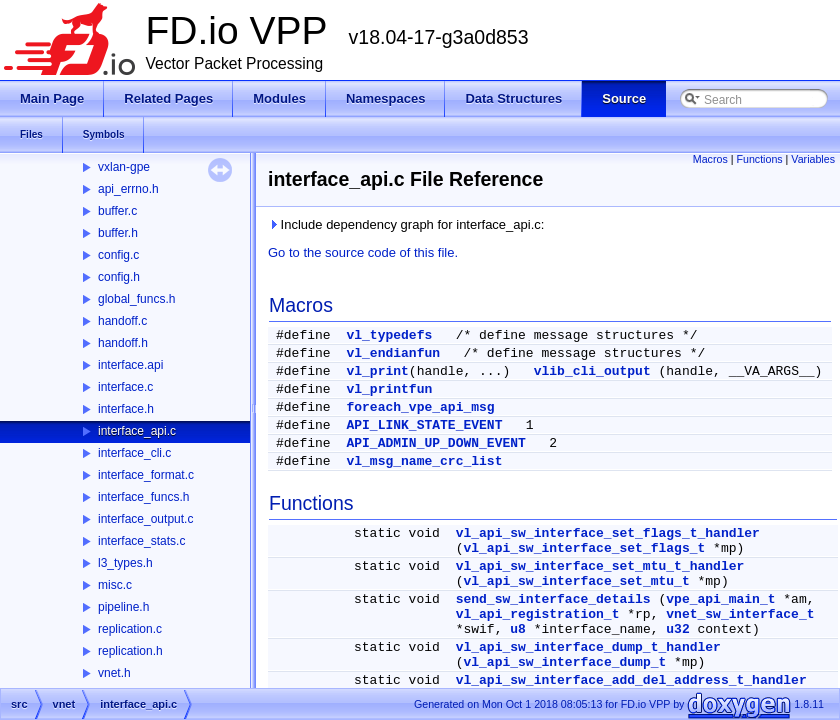 The image size is (840, 720). Describe the element at coordinates (576, 581) in the screenshot. I see `vl_api_sw_interface_set_mtu_t` at that location.